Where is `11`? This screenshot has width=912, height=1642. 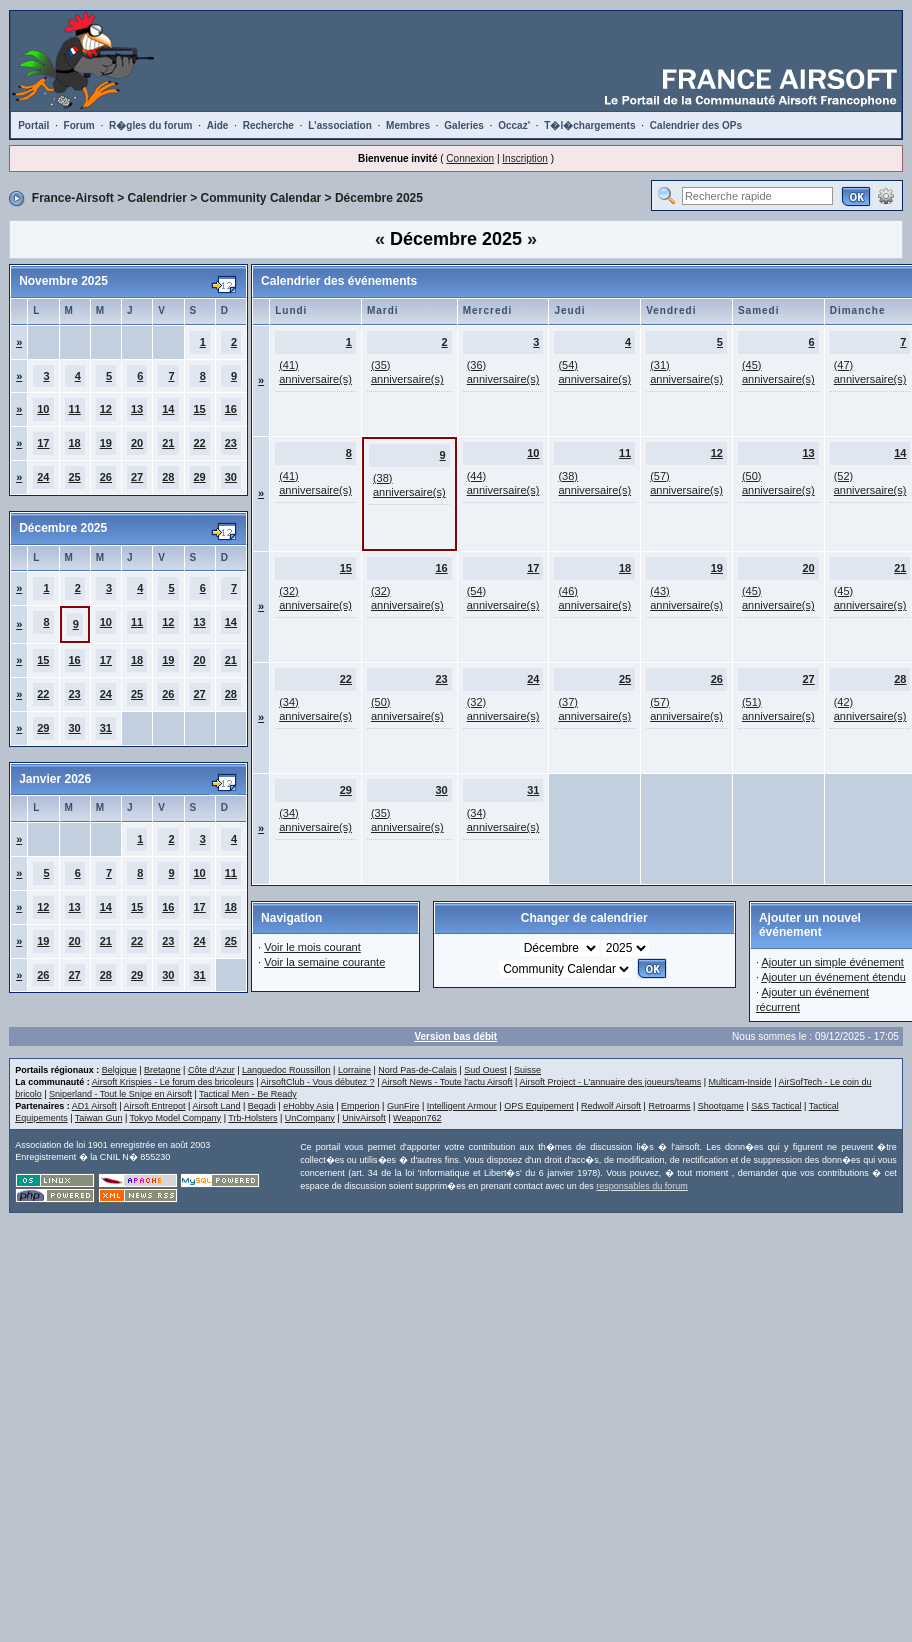 11 is located at coordinates (75, 409).